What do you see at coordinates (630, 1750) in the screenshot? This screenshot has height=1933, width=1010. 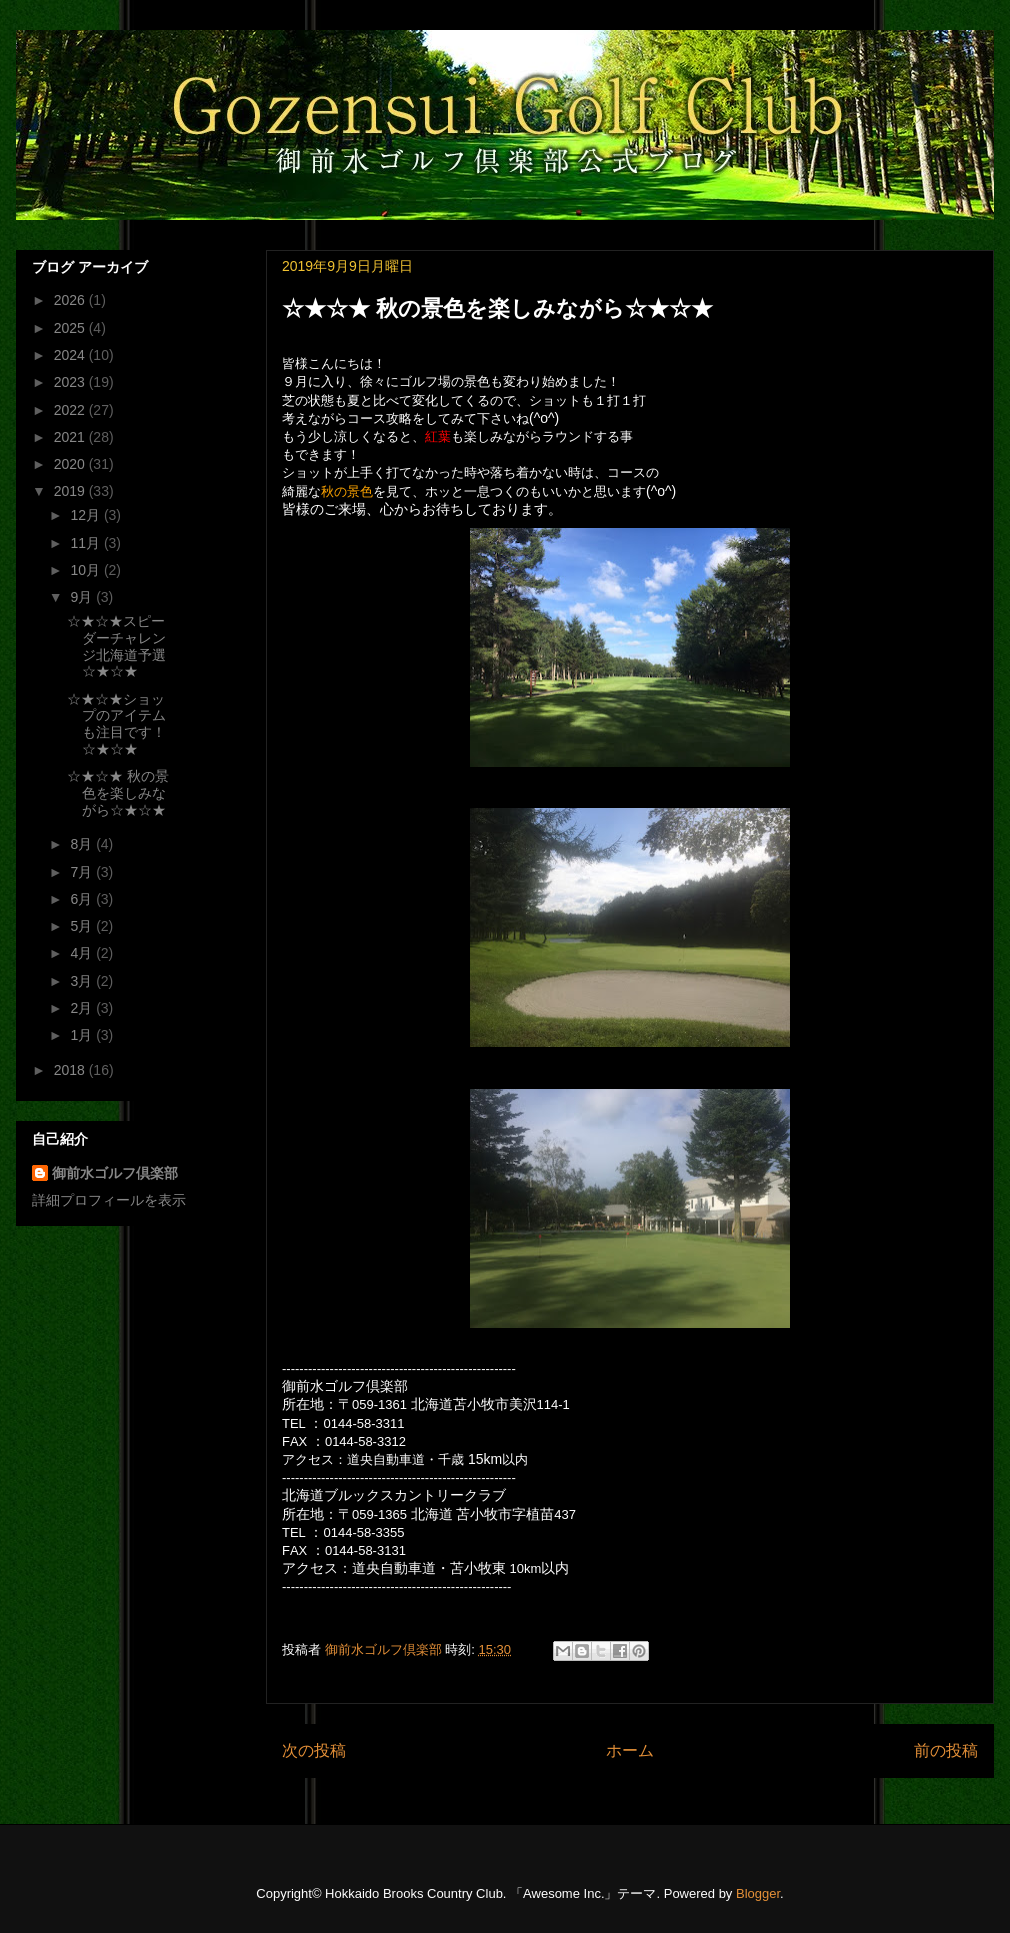 I see `ホーム` at bounding box center [630, 1750].